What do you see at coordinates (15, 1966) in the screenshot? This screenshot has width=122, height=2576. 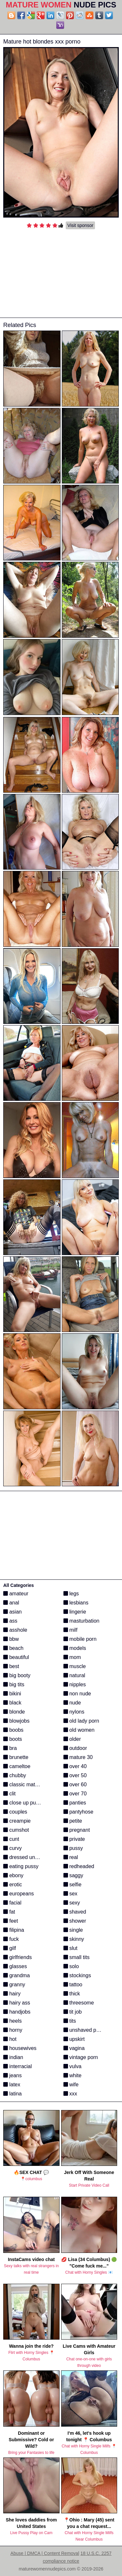 I see `glasses` at bounding box center [15, 1966].